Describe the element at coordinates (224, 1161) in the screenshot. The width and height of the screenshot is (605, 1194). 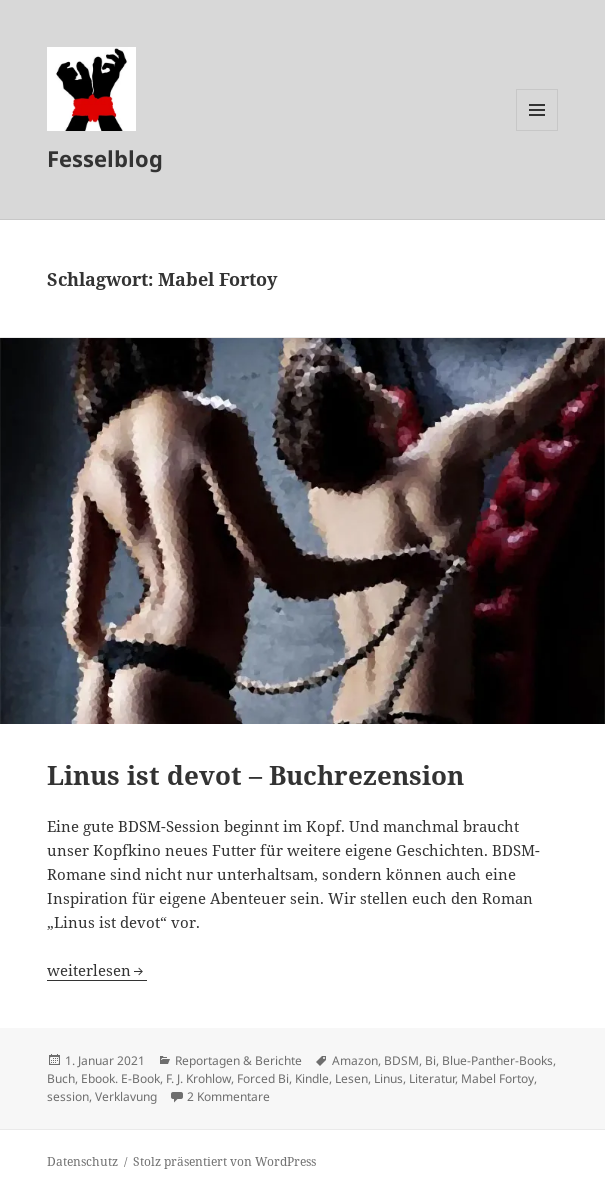
I see `Stolz präsentiert von WordPress` at that location.